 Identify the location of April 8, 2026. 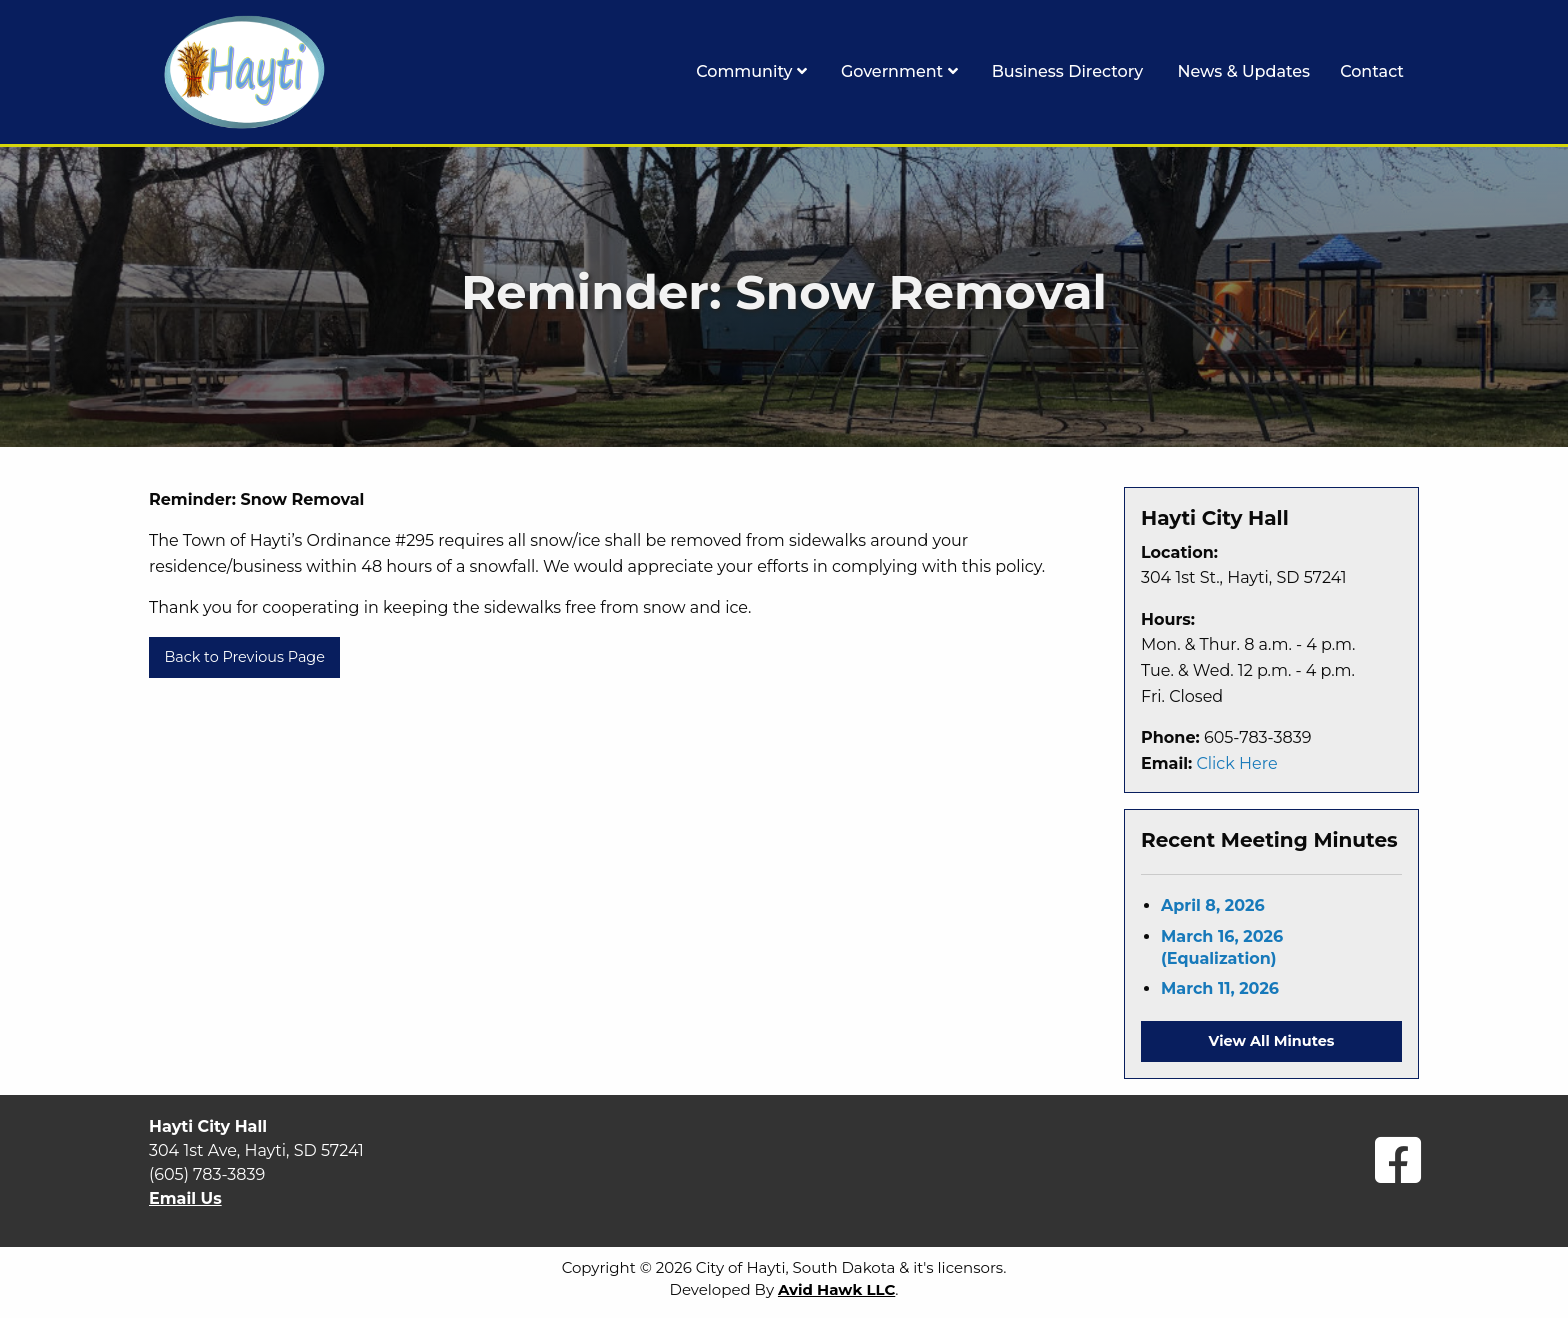
(1213, 905).